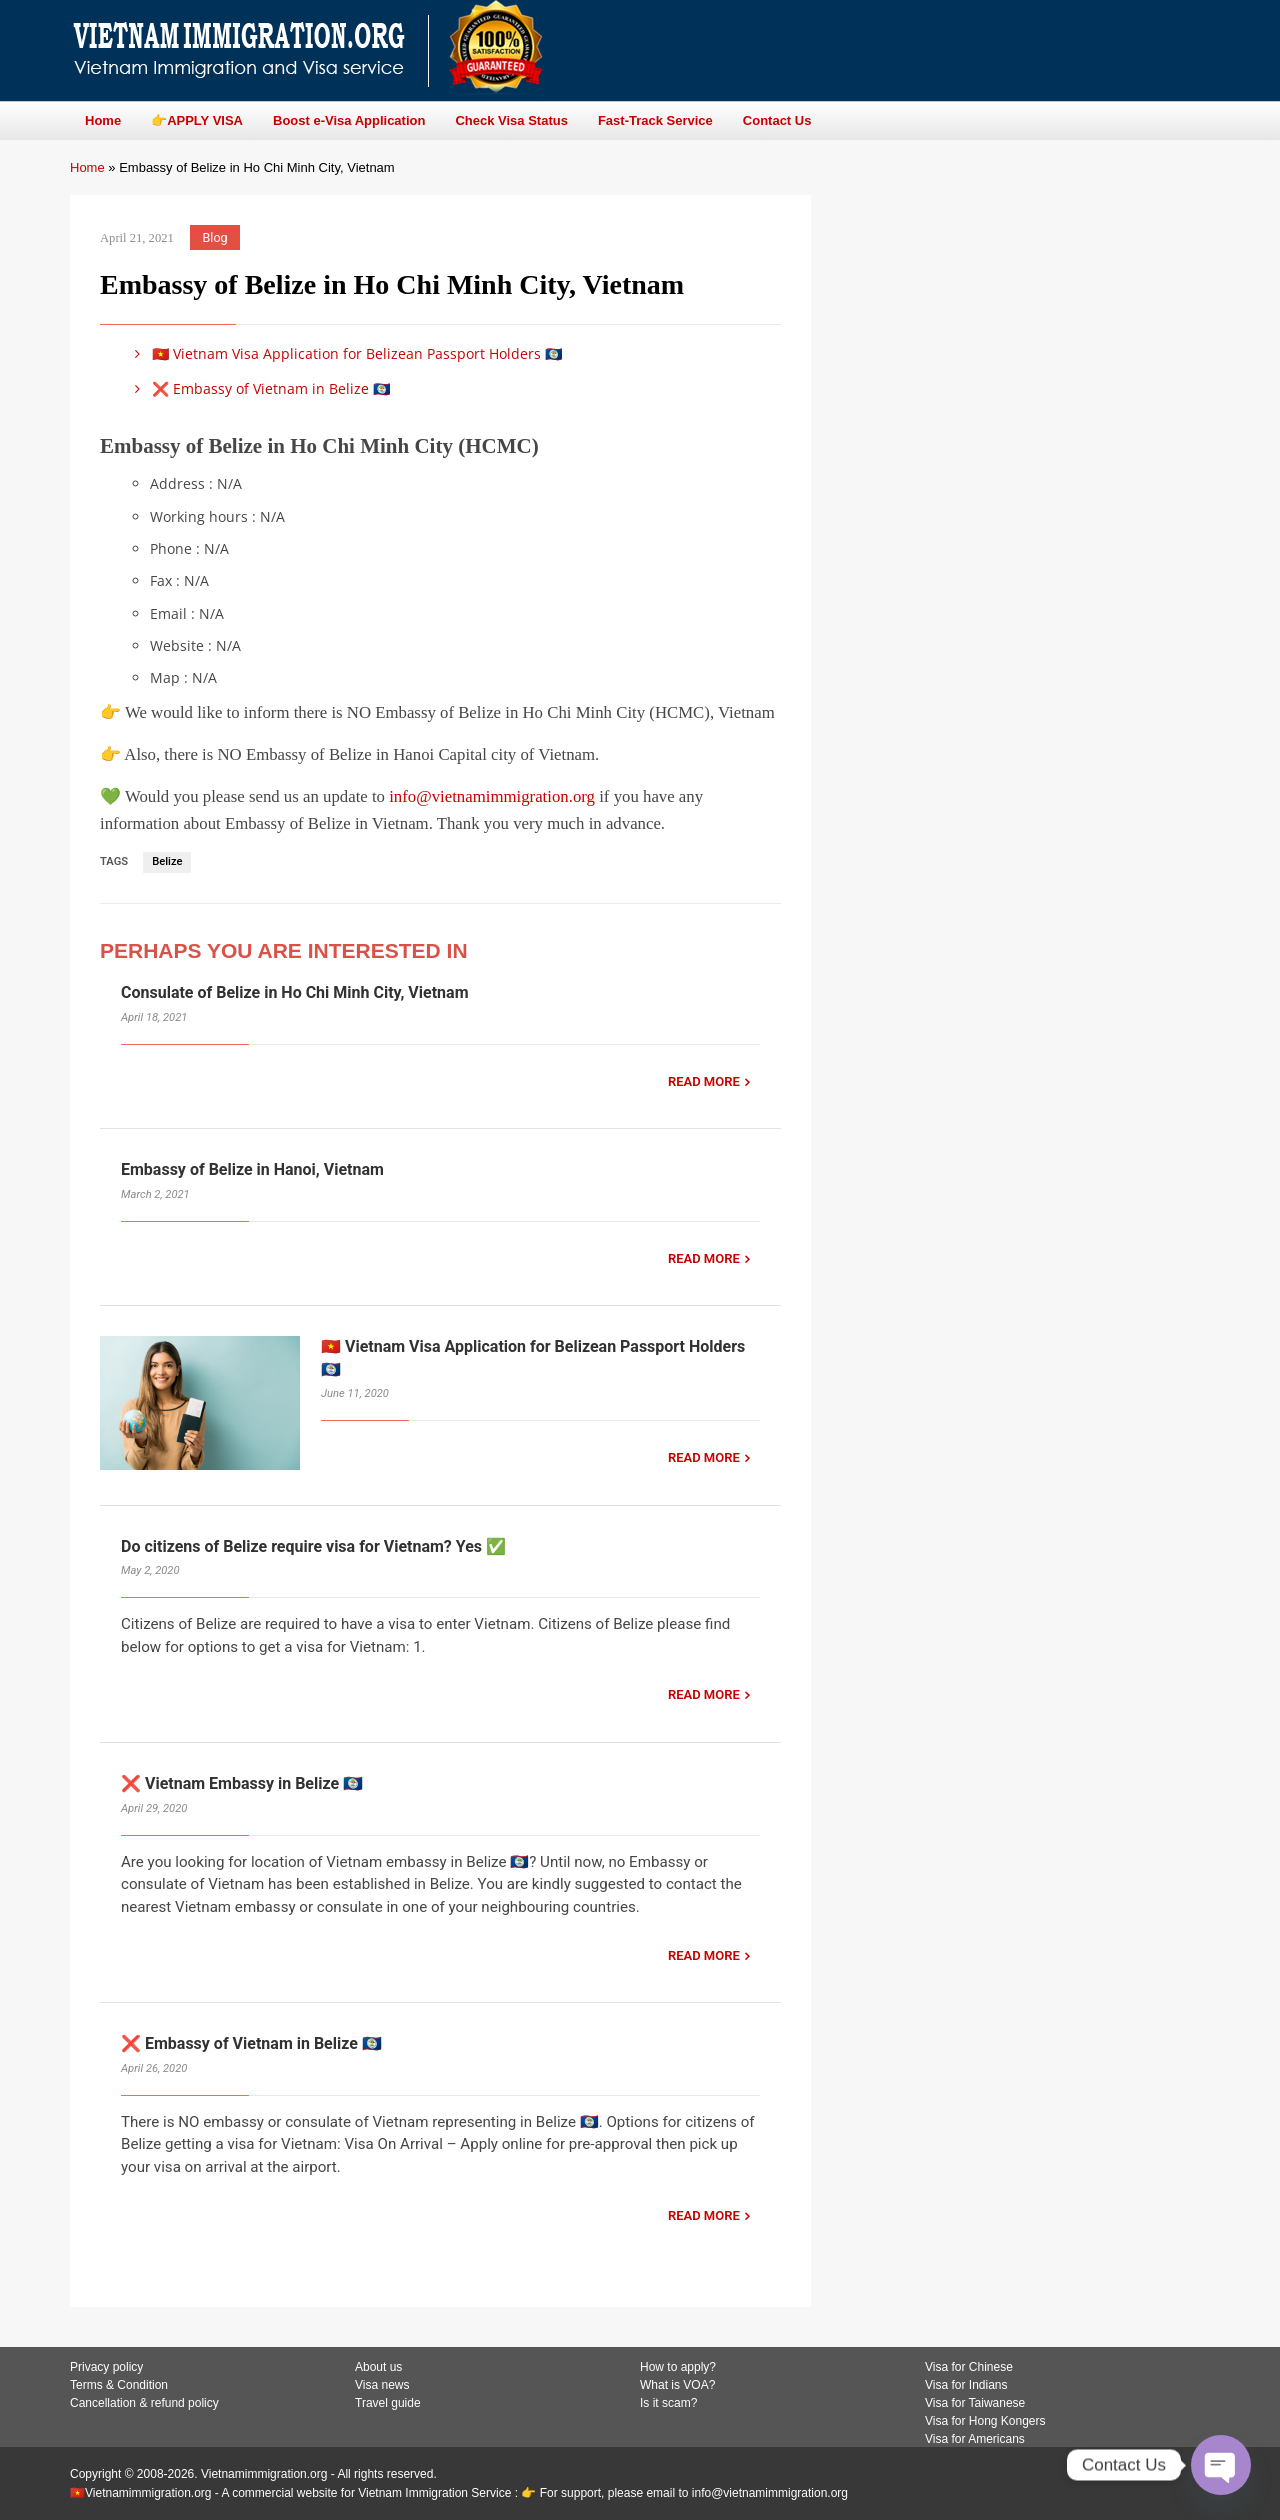  Describe the element at coordinates (259, 388) in the screenshot. I see `❌ Embassy of Vietnam in Belize 🇧🇿` at that location.